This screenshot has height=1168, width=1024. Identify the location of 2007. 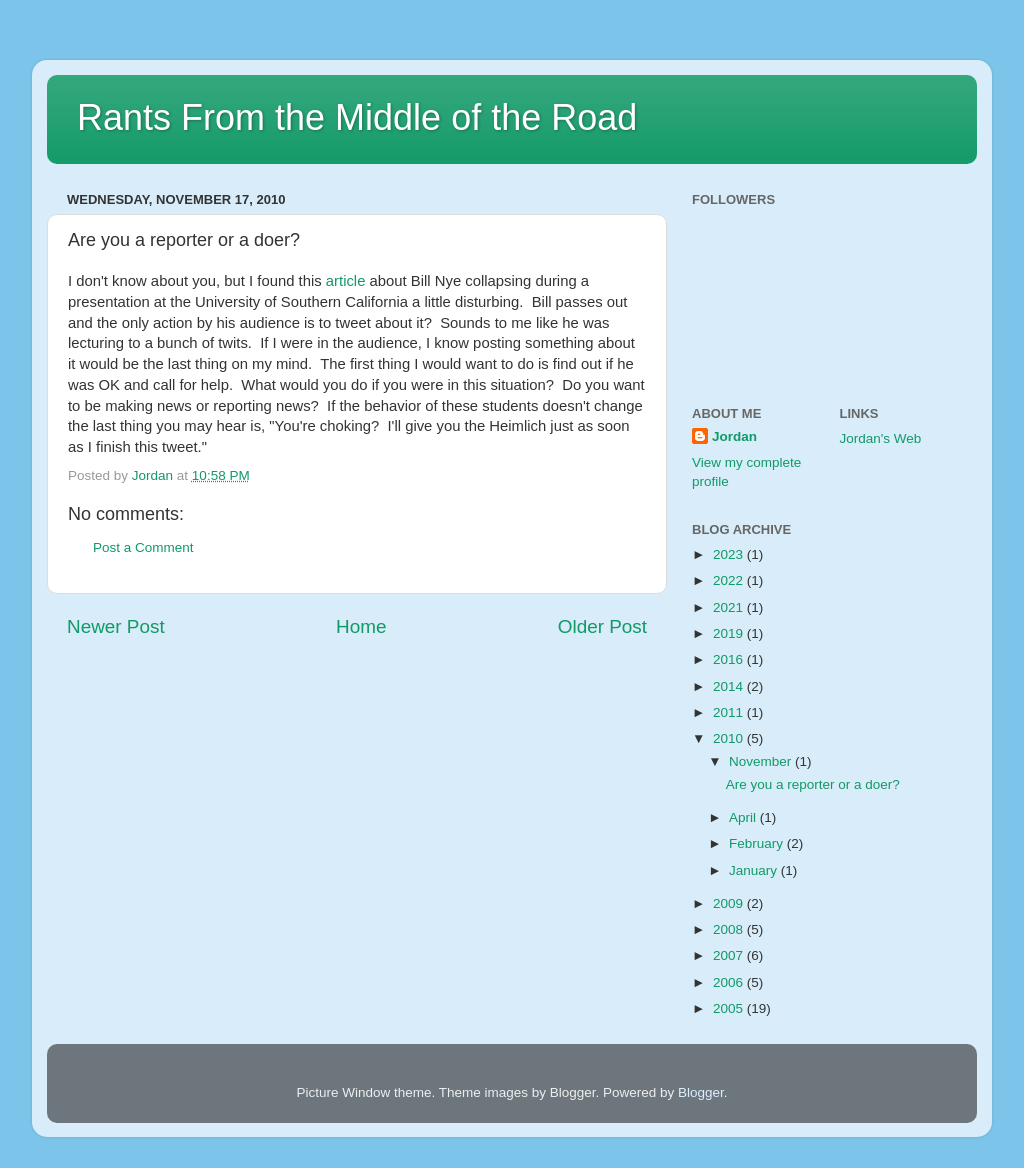
(730, 955).